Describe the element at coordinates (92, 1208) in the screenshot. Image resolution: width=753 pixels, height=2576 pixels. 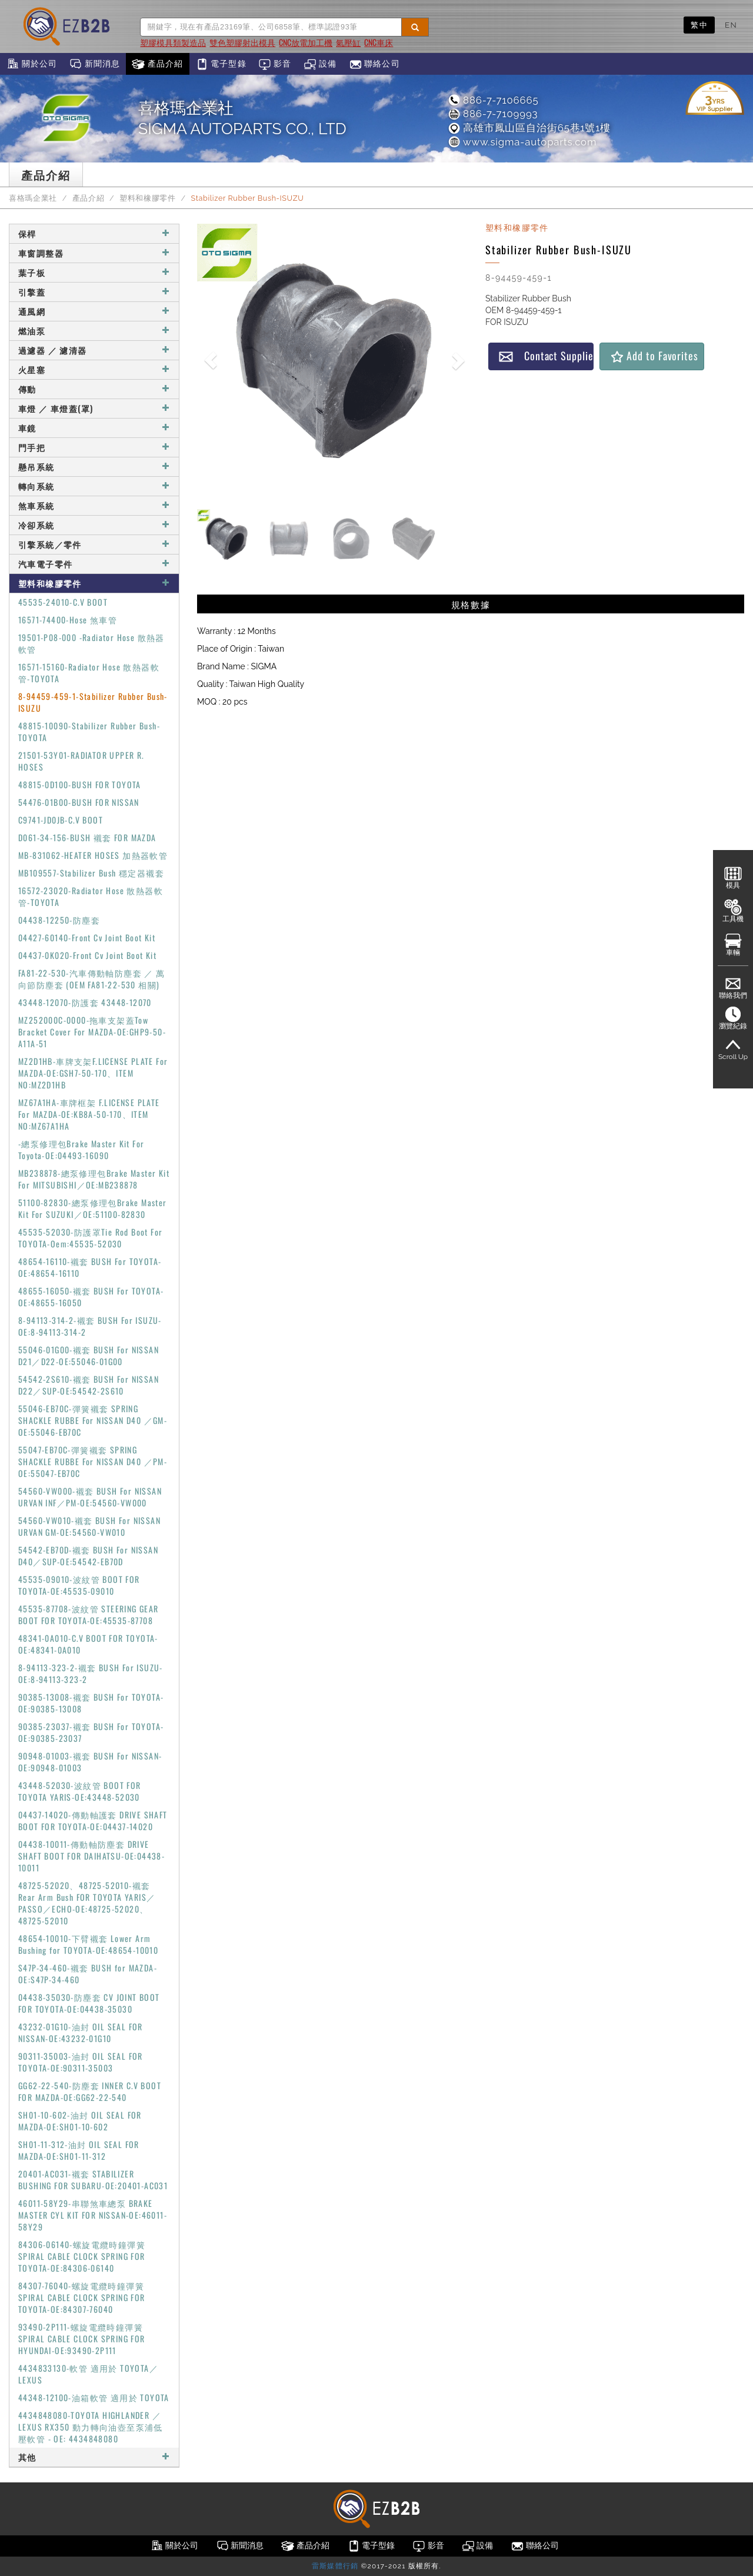
I see `51100-82830-總泵修理包Brake Master Kit For SUZUKI／OE:51100-82830` at that location.